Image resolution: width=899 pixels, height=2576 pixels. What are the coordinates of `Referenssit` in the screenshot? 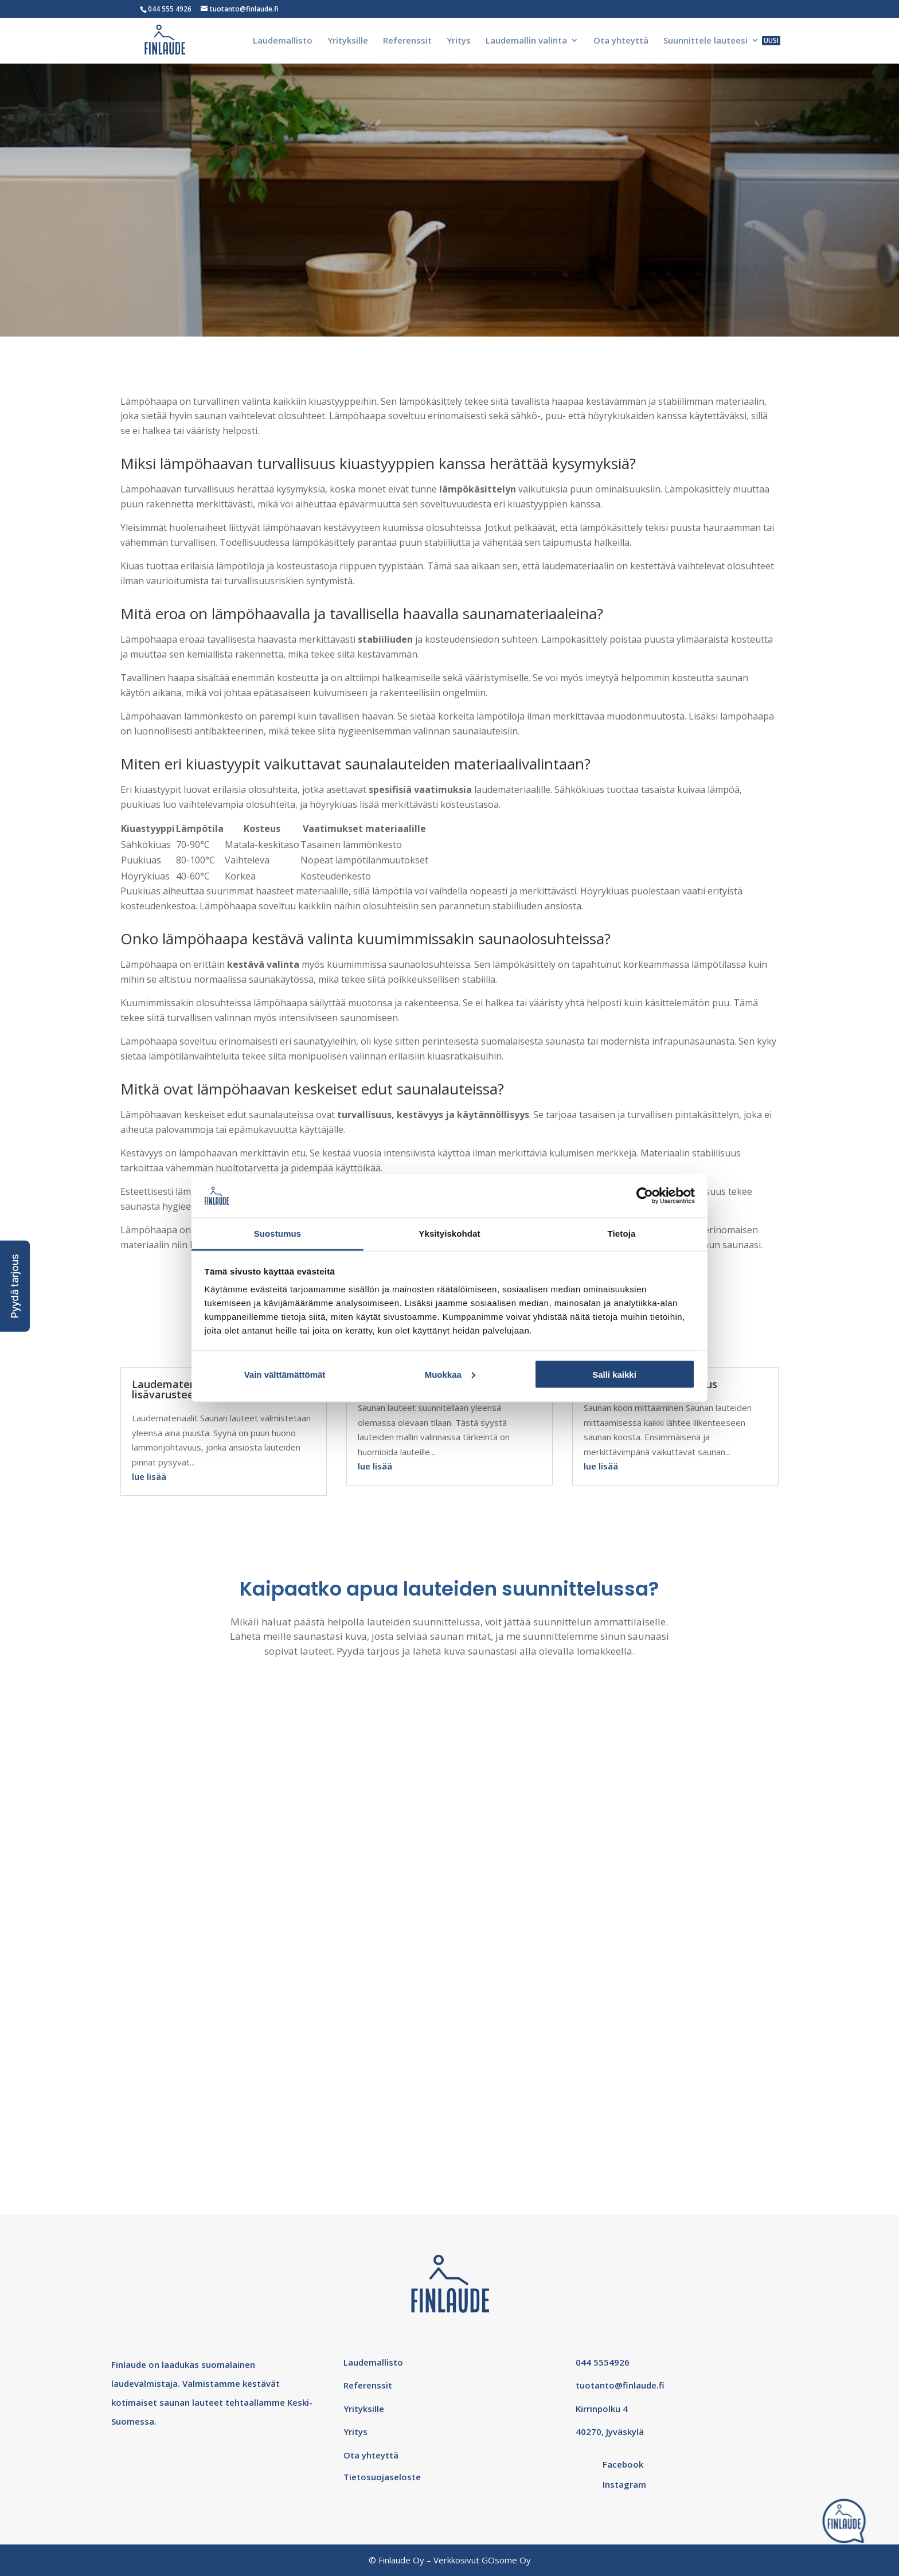 It's located at (407, 41).